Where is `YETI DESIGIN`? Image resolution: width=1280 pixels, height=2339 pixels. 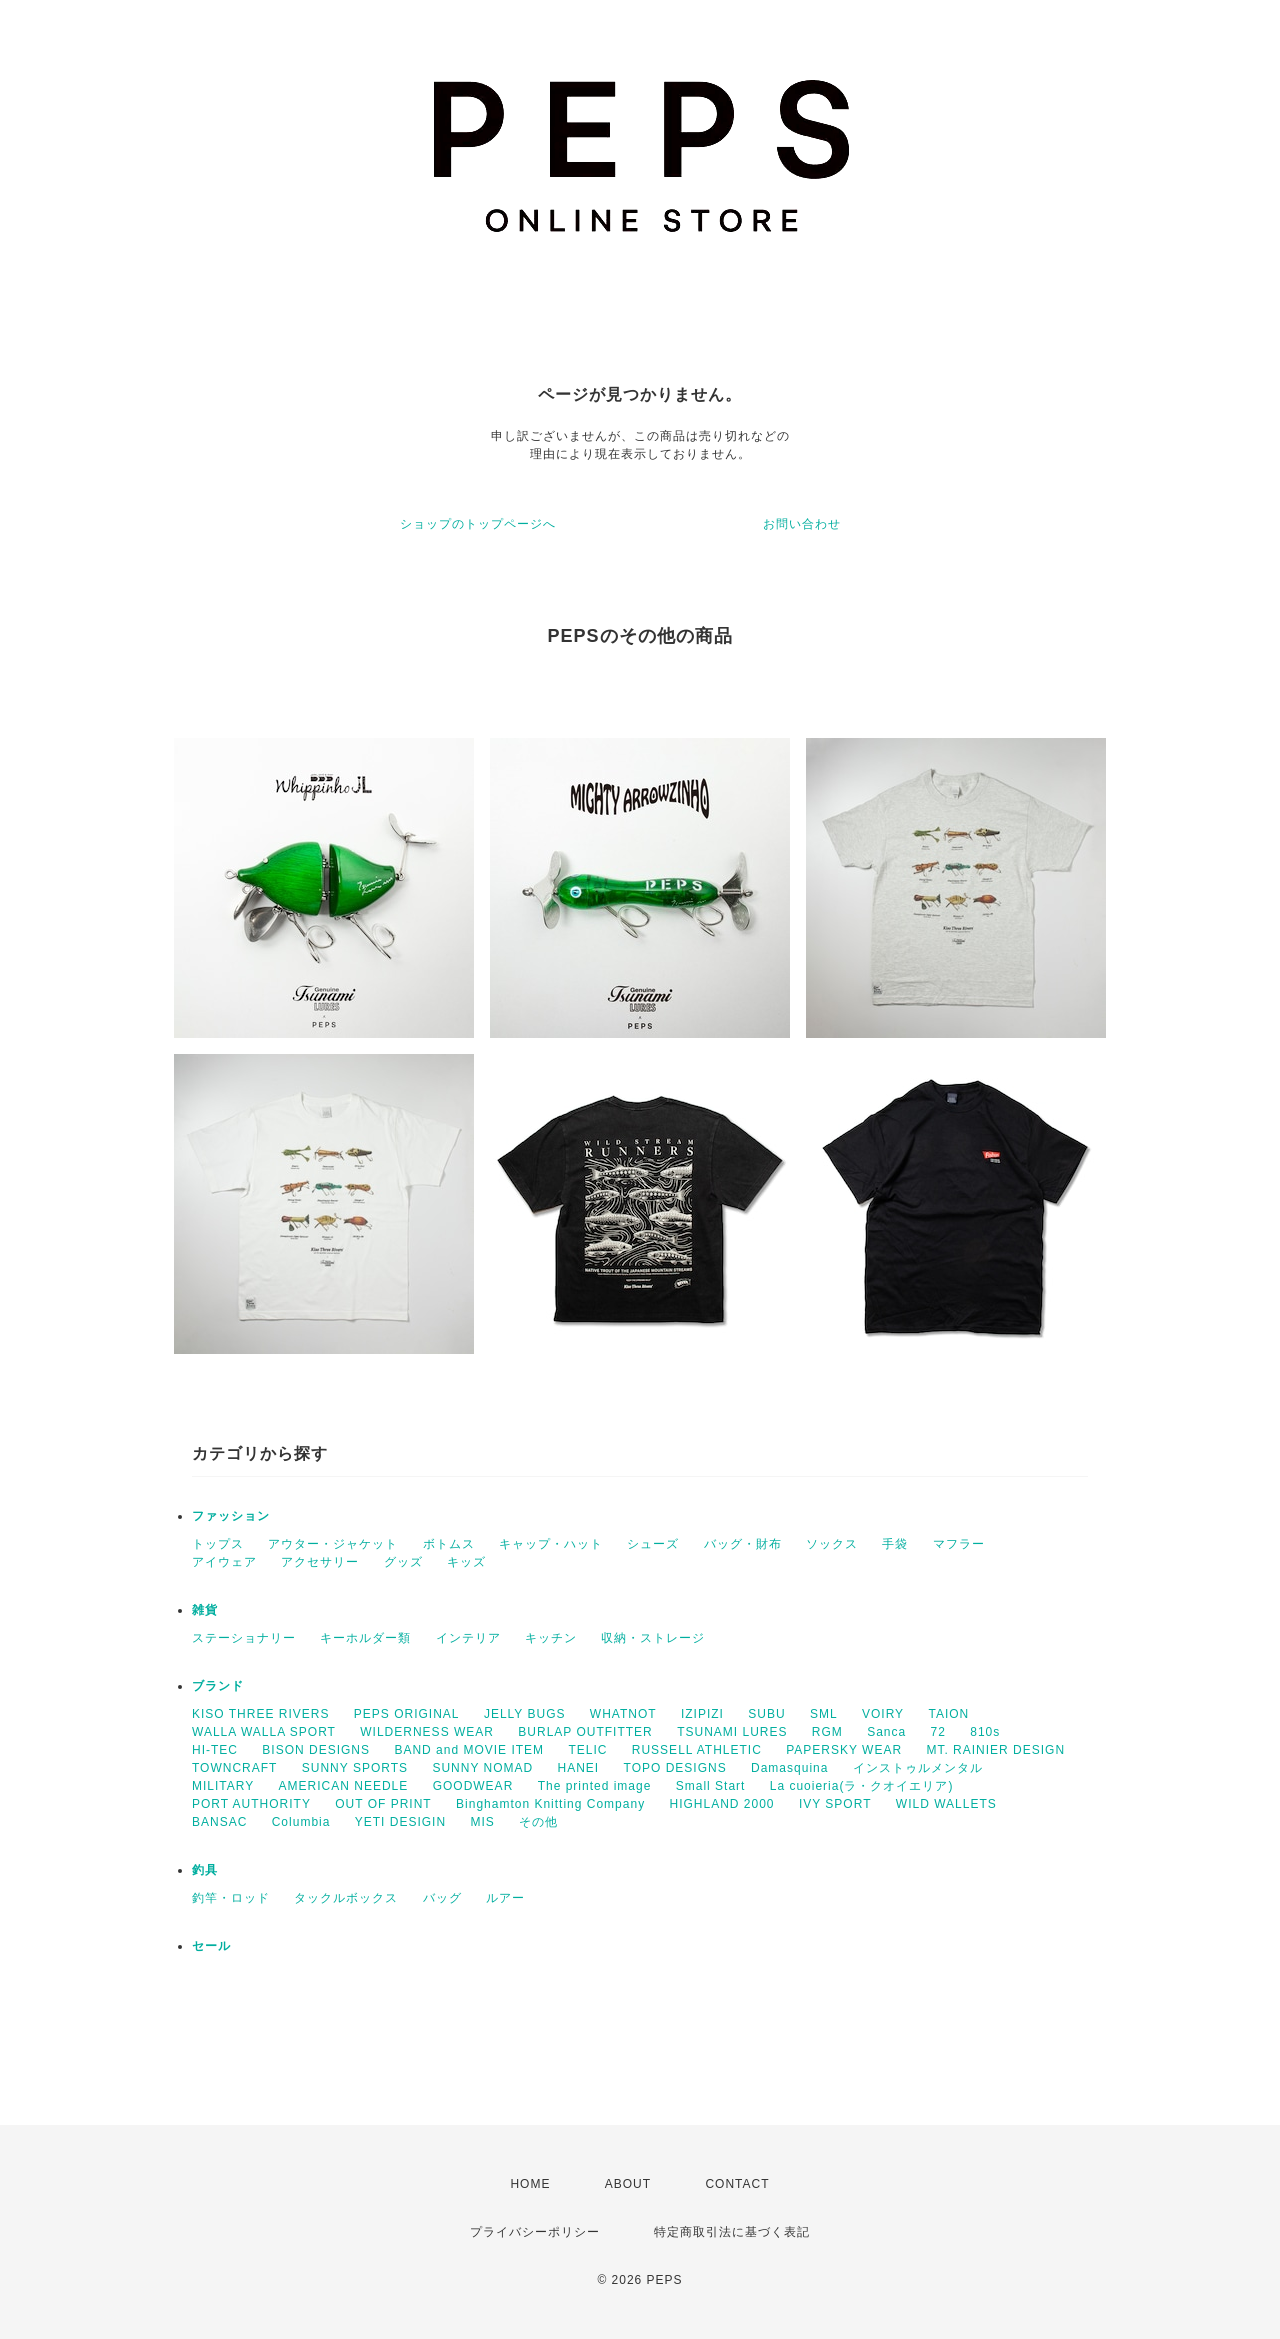 YETI DESIGIN is located at coordinates (400, 1822).